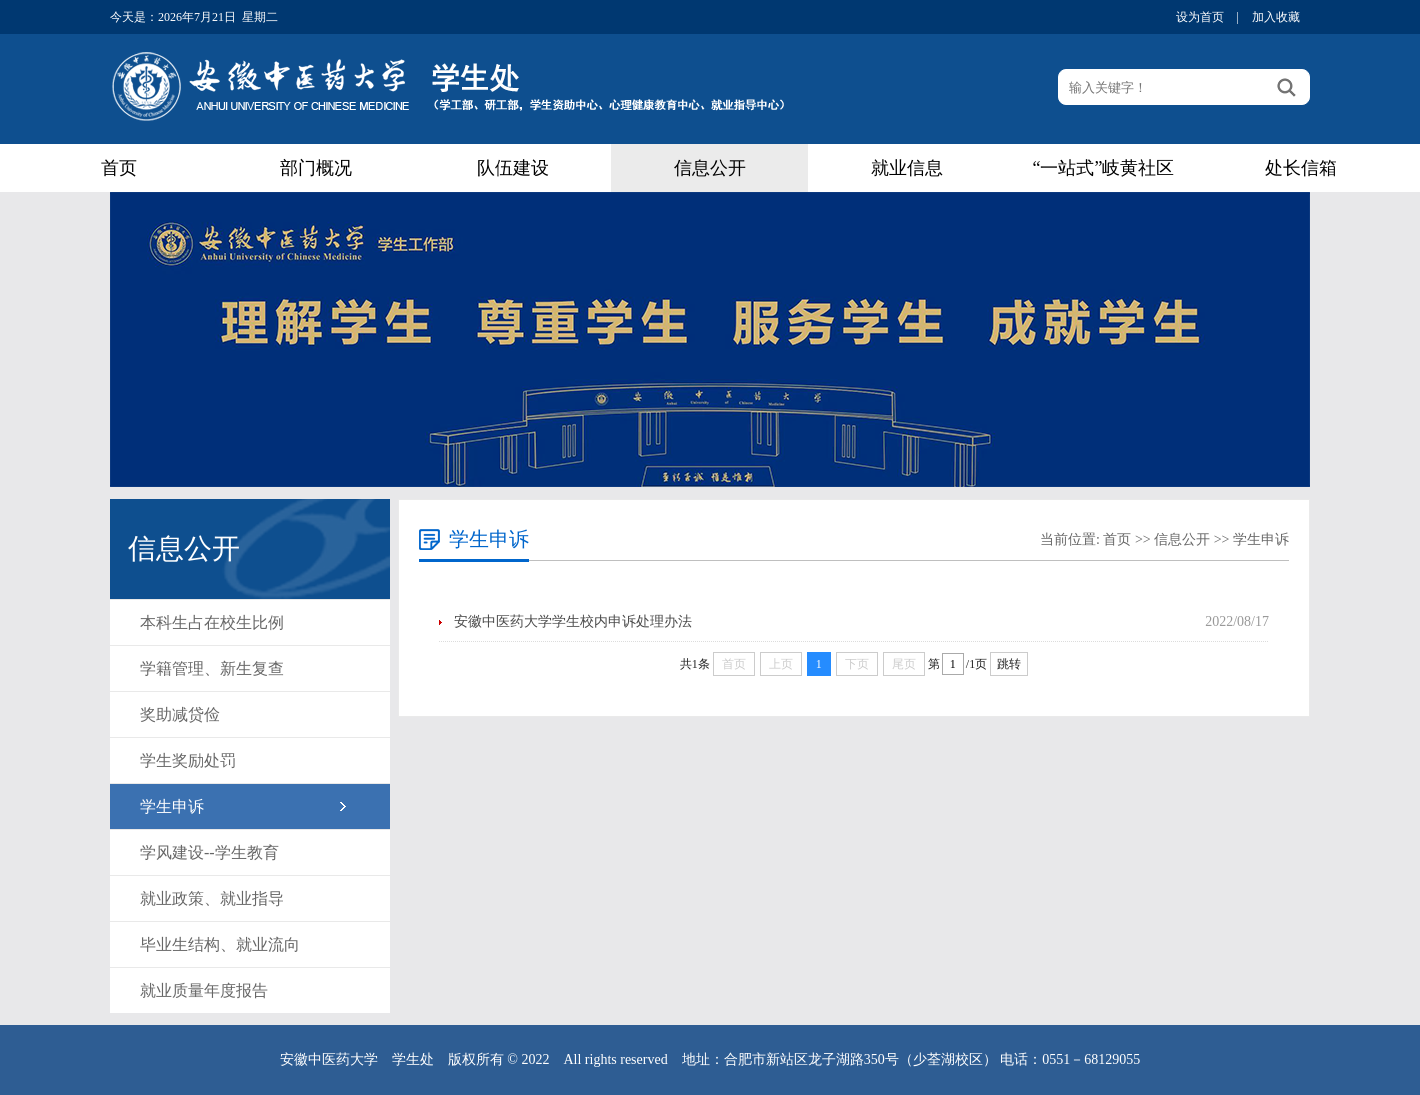  What do you see at coordinates (212, 622) in the screenshot?
I see `本科生占在校生比例` at bounding box center [212, 622].